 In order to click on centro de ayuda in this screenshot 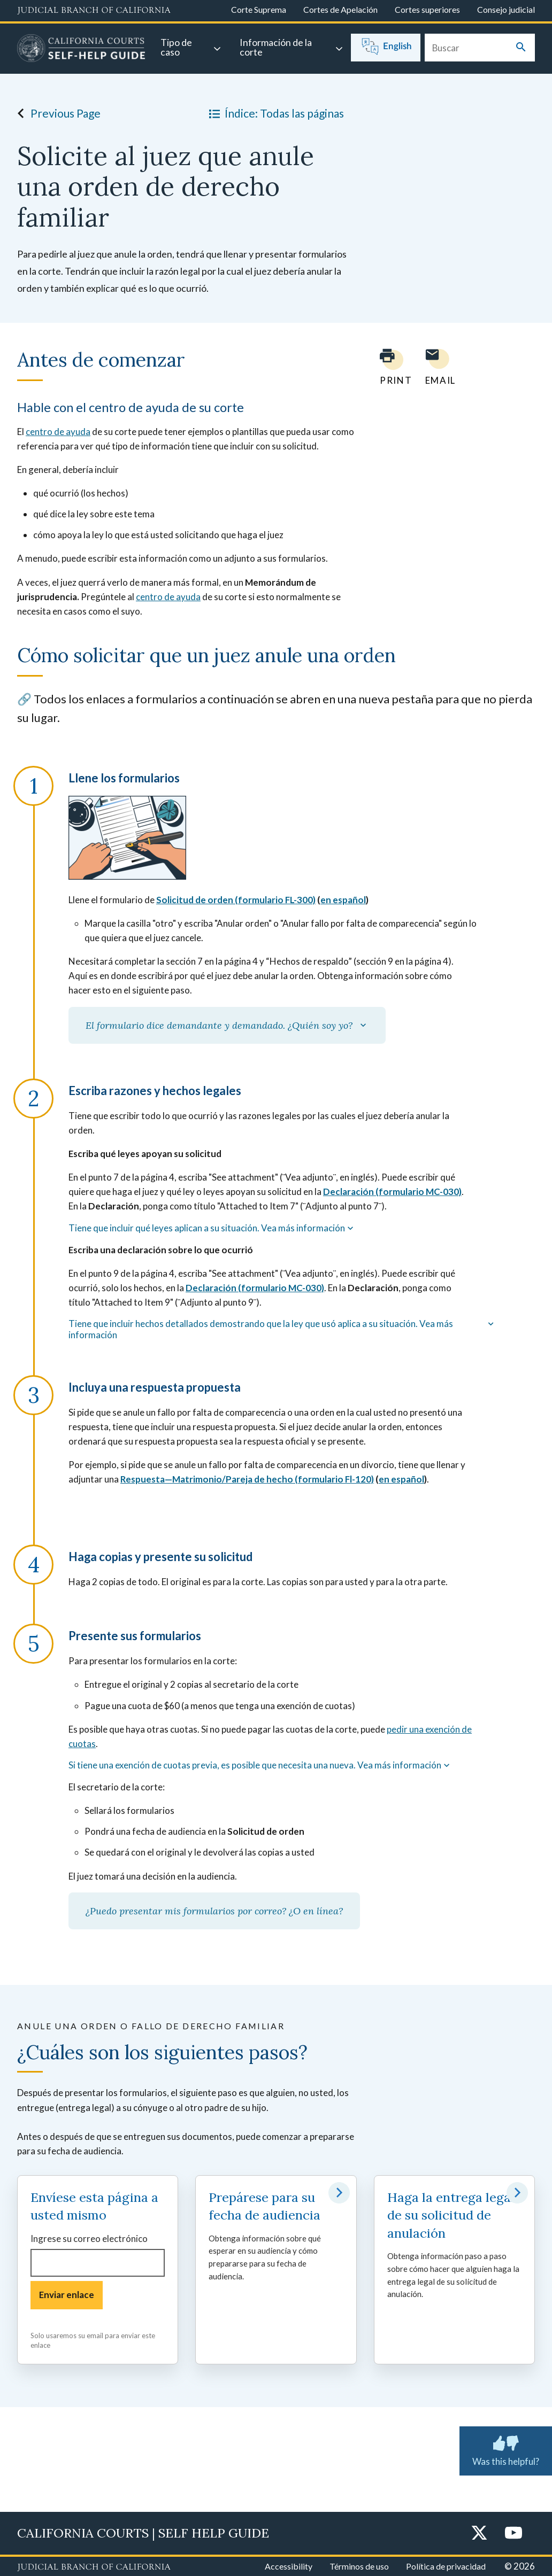, I will do `click(58, 431)`.